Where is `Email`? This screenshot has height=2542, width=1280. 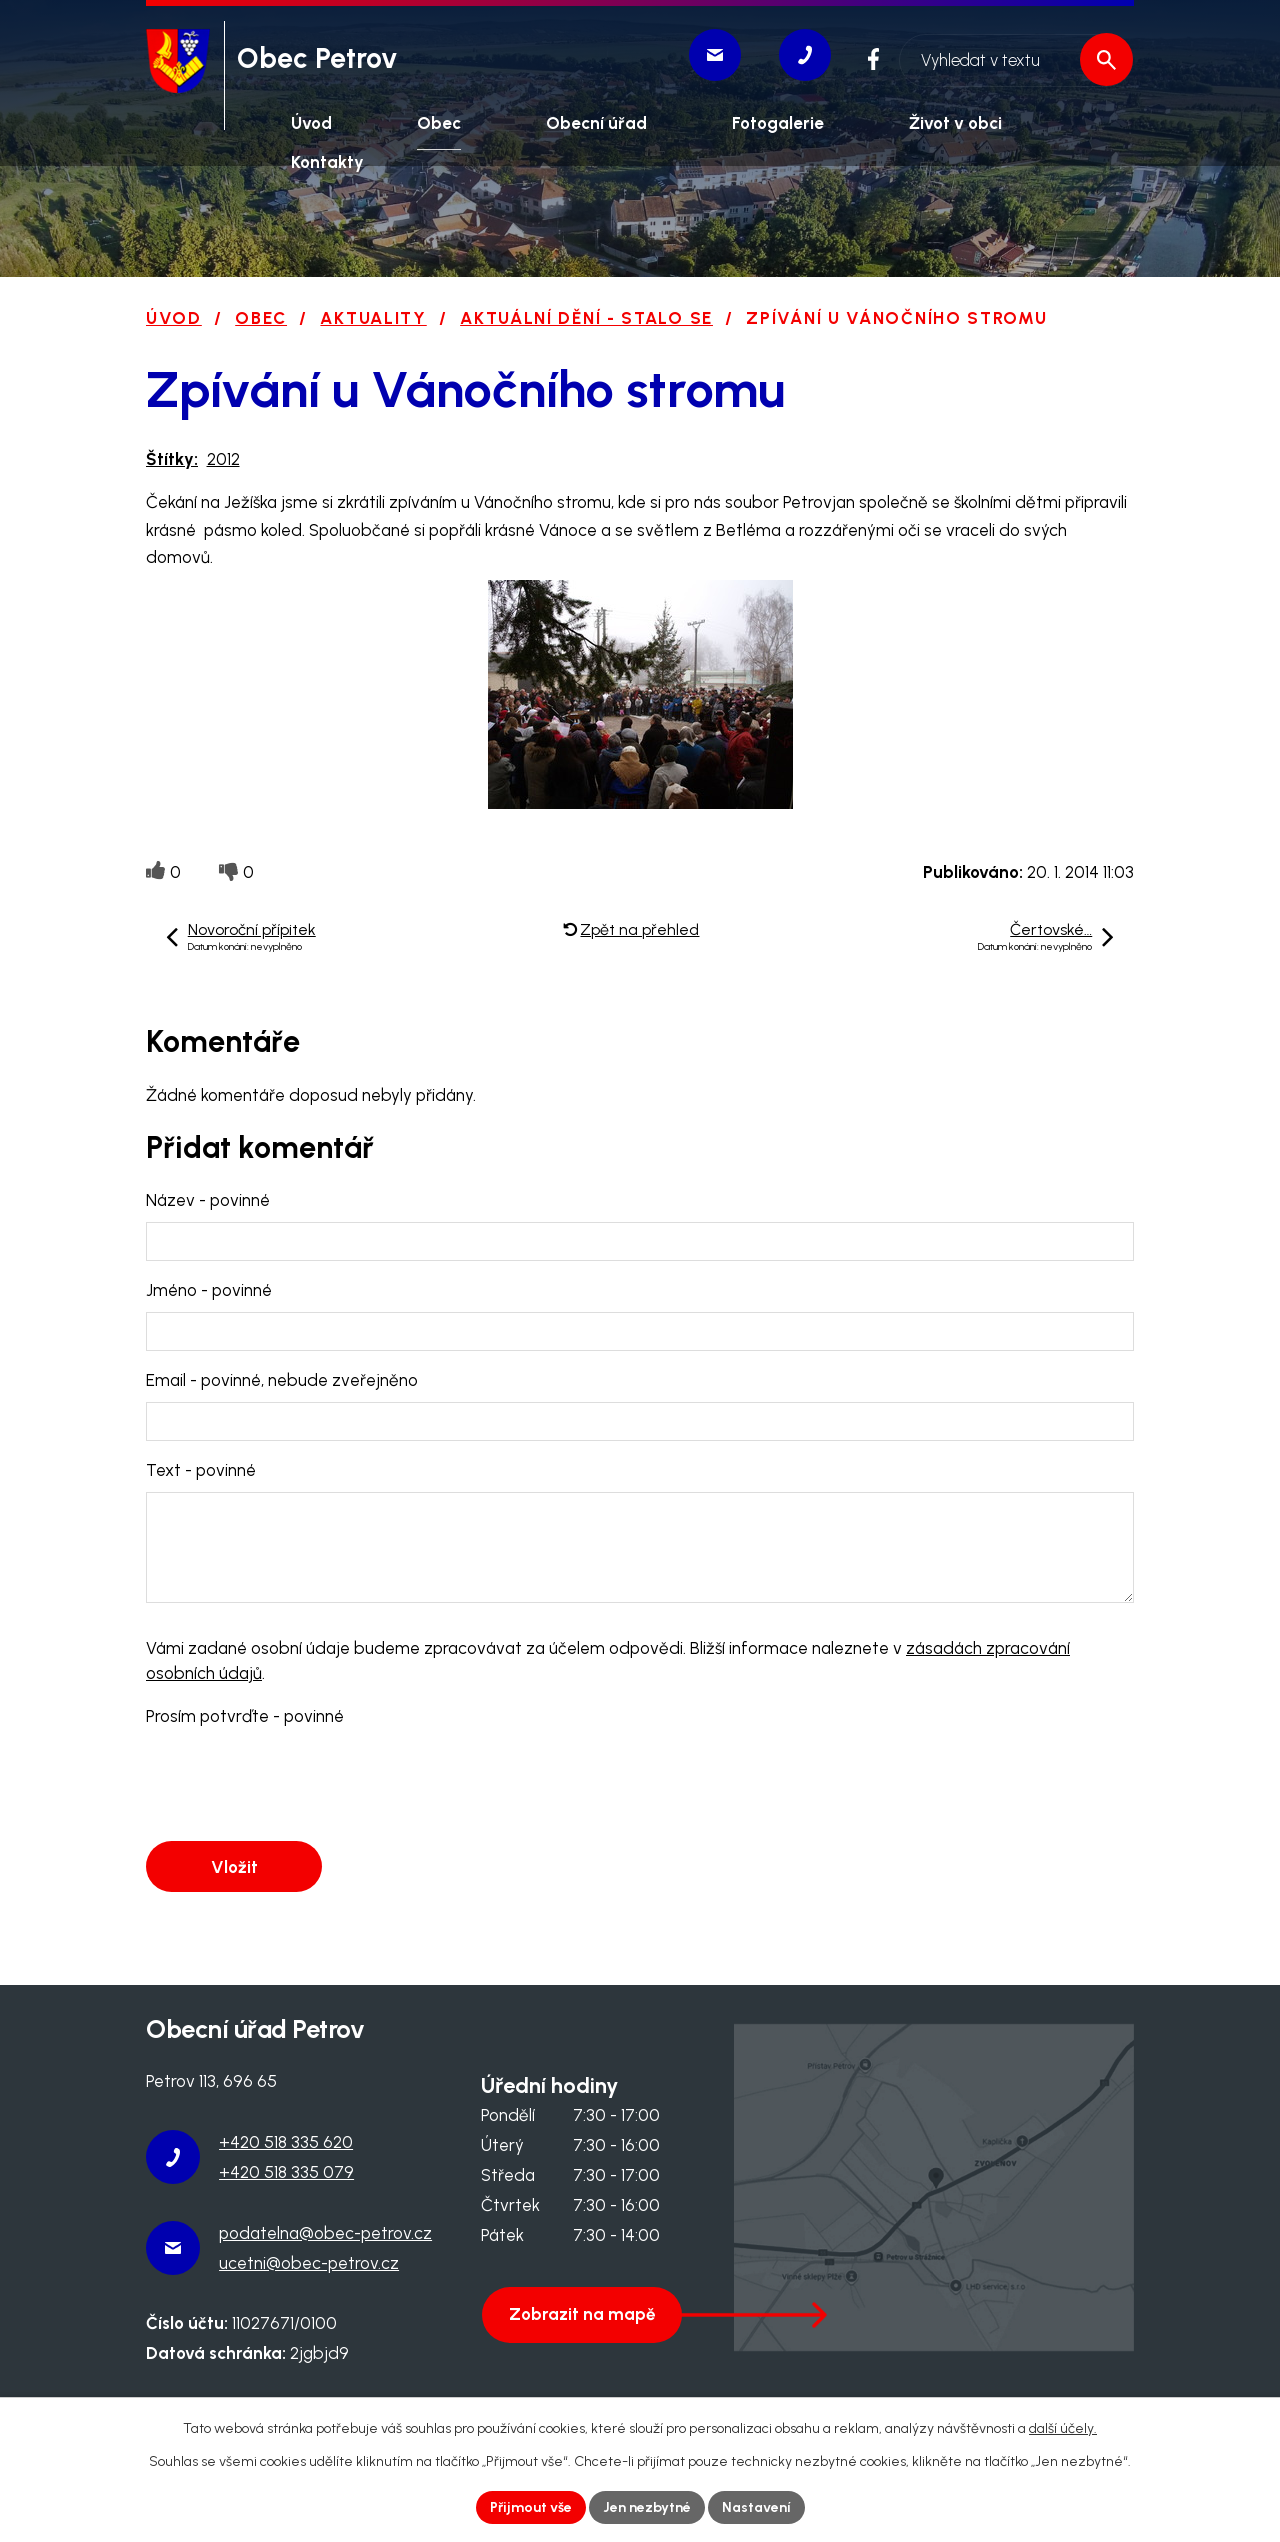 Email is located at coordinates (282, 1380).